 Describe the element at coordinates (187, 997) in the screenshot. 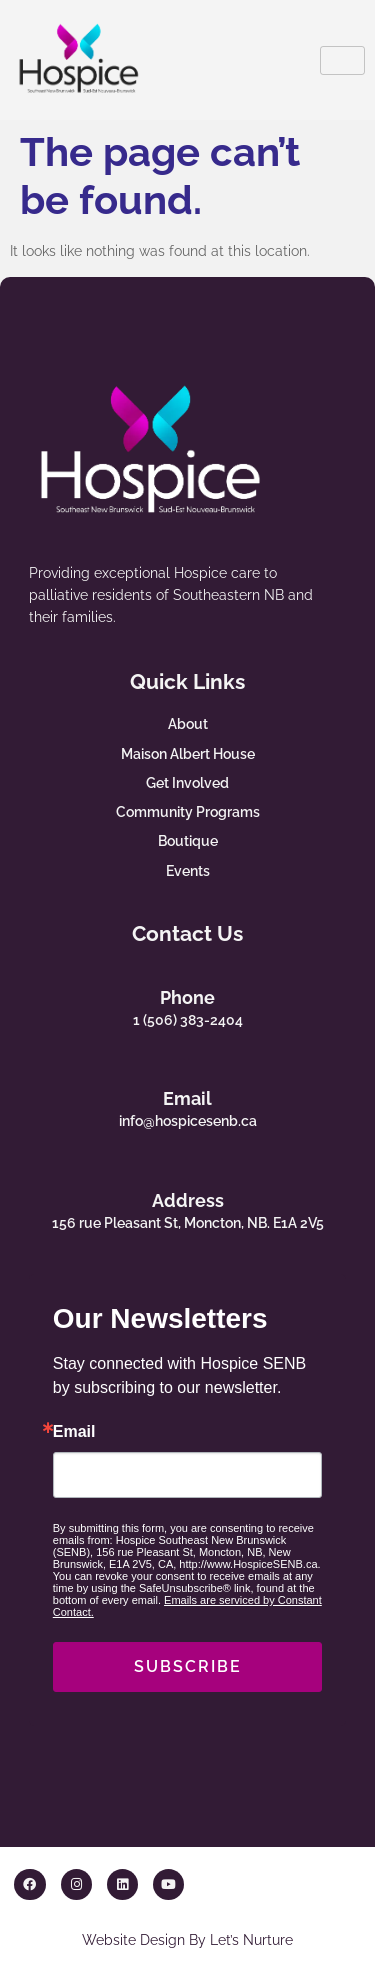

I see `Phone` at that location.